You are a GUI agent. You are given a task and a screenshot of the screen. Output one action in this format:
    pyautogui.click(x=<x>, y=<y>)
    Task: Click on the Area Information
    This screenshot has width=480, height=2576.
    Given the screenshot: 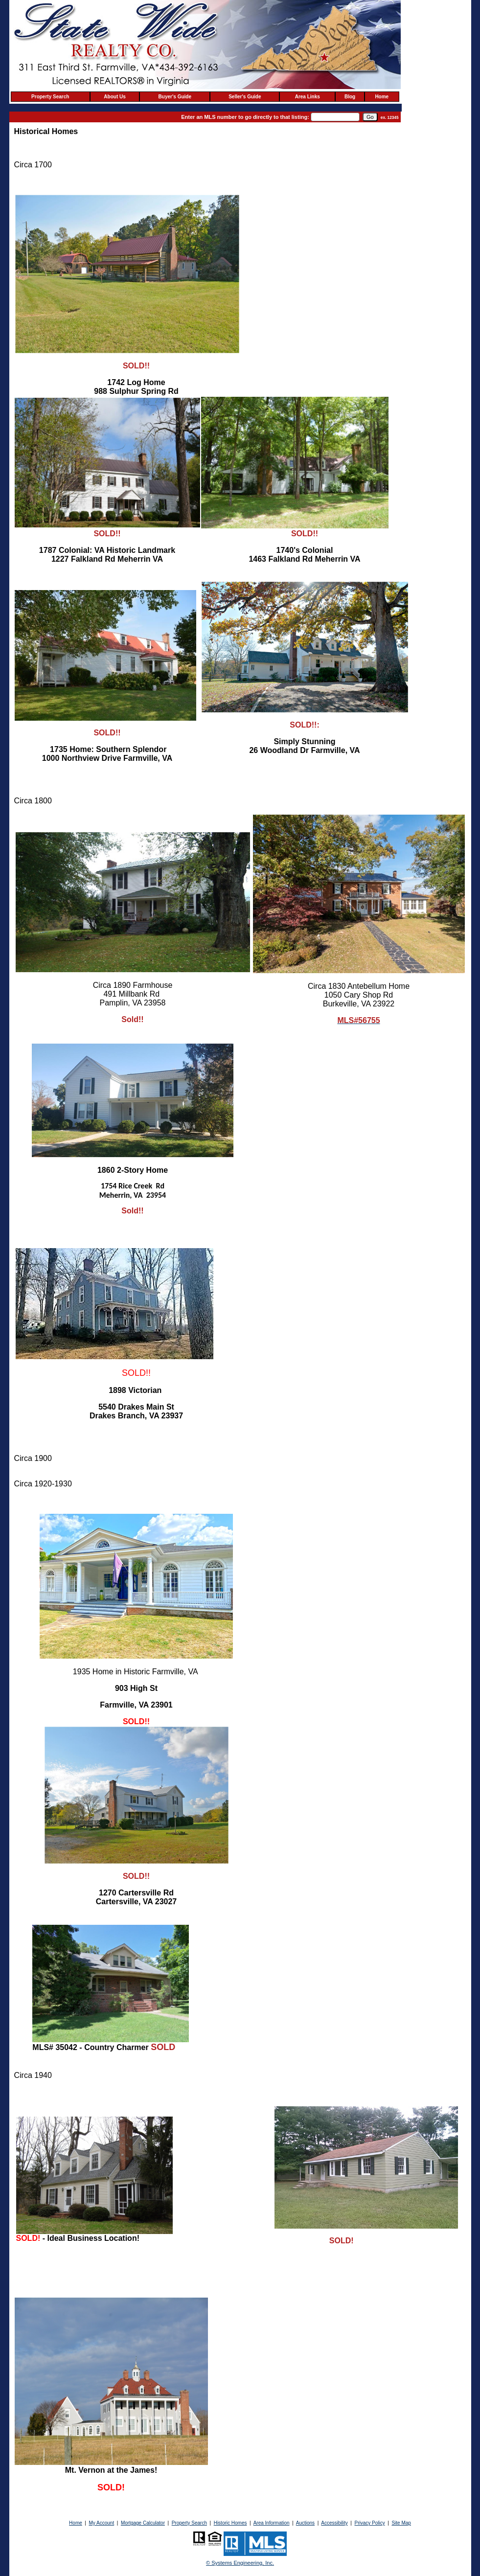 What is the action you would take?
    pyautogui.click(x=271, y=2523)
    